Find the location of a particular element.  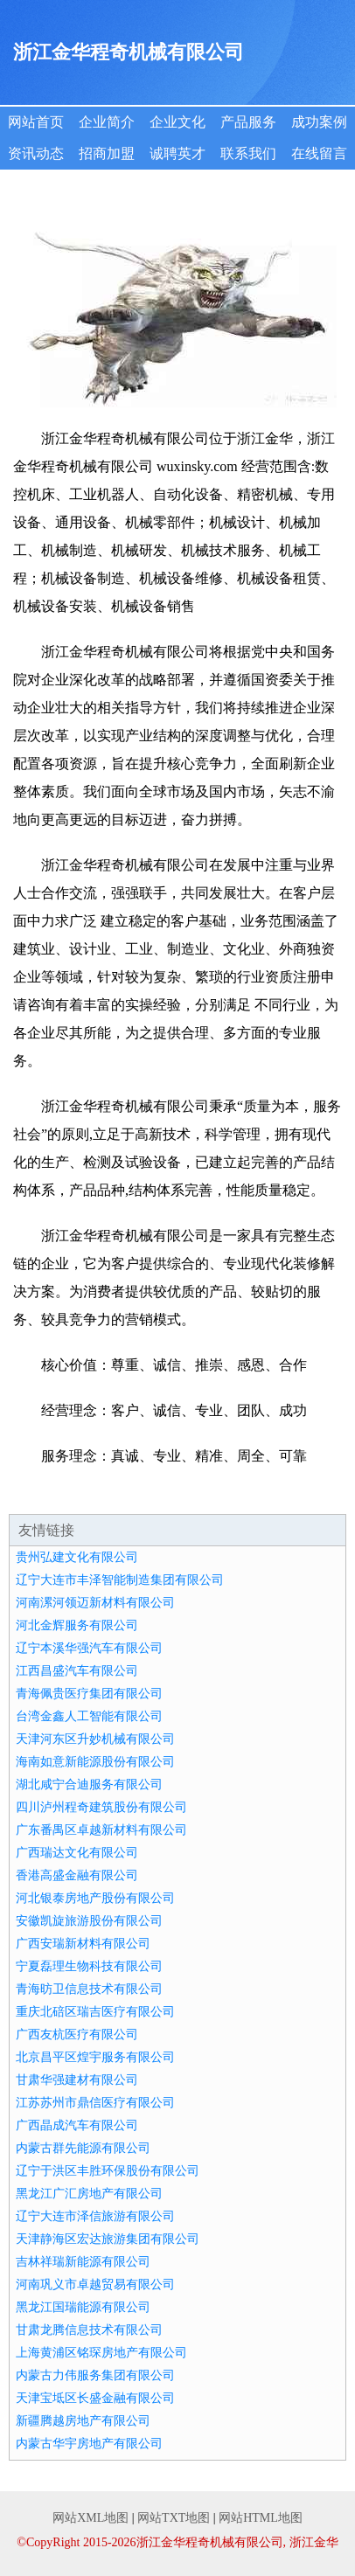

黑龙江国瑞能源有限公司 is located at coordinates (83, 2307).